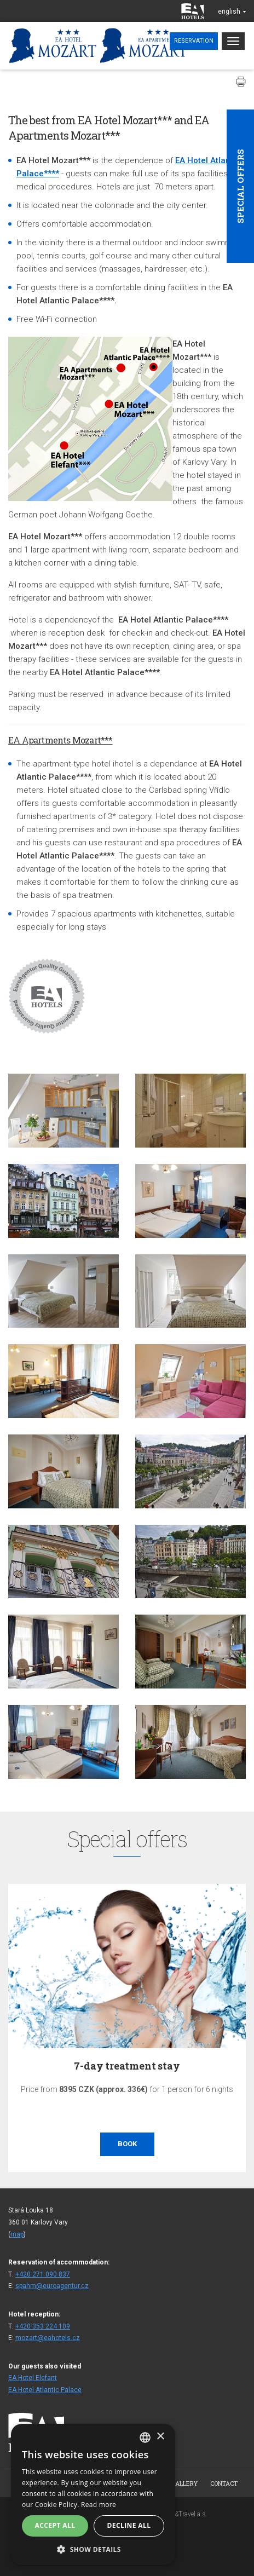  Describe the element at coordinates (17, 2234) in the screenshot. I see `map` at that location.